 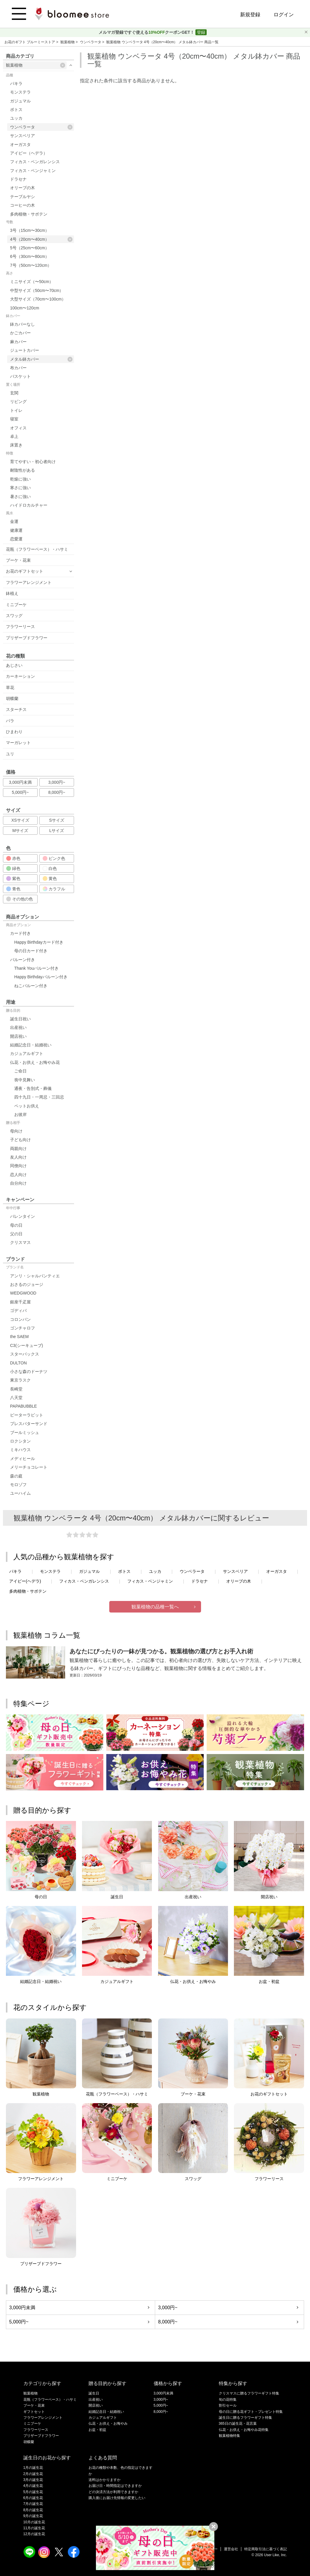 What do you see at coordinates (16, 539) in the screenshot?
I see `恋愛運` at bounding box center [16, 539].